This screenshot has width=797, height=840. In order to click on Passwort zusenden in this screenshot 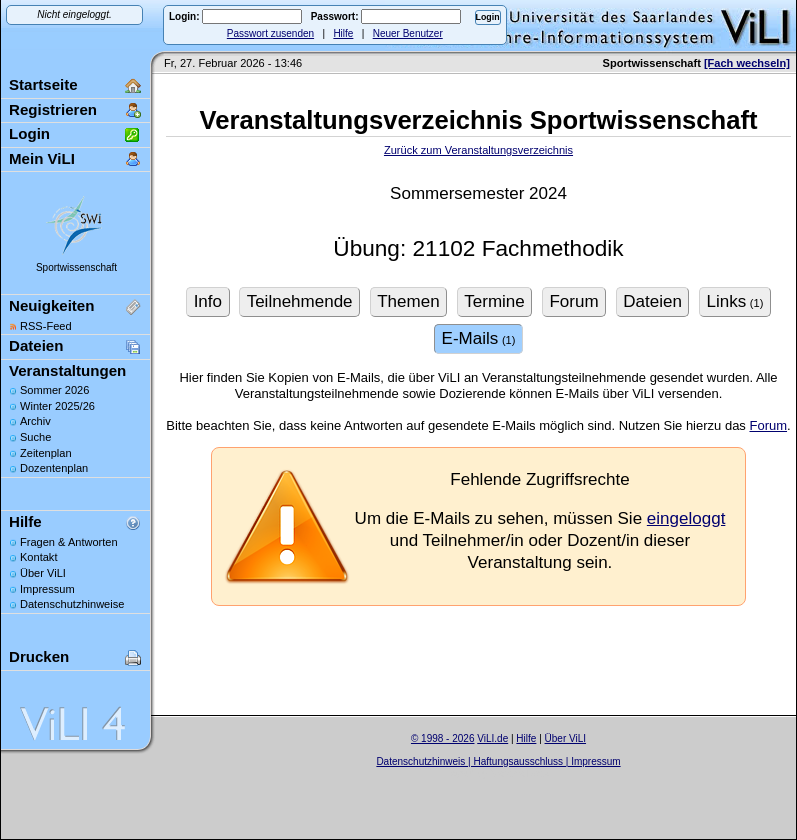, I will do `click(270, 33)`.